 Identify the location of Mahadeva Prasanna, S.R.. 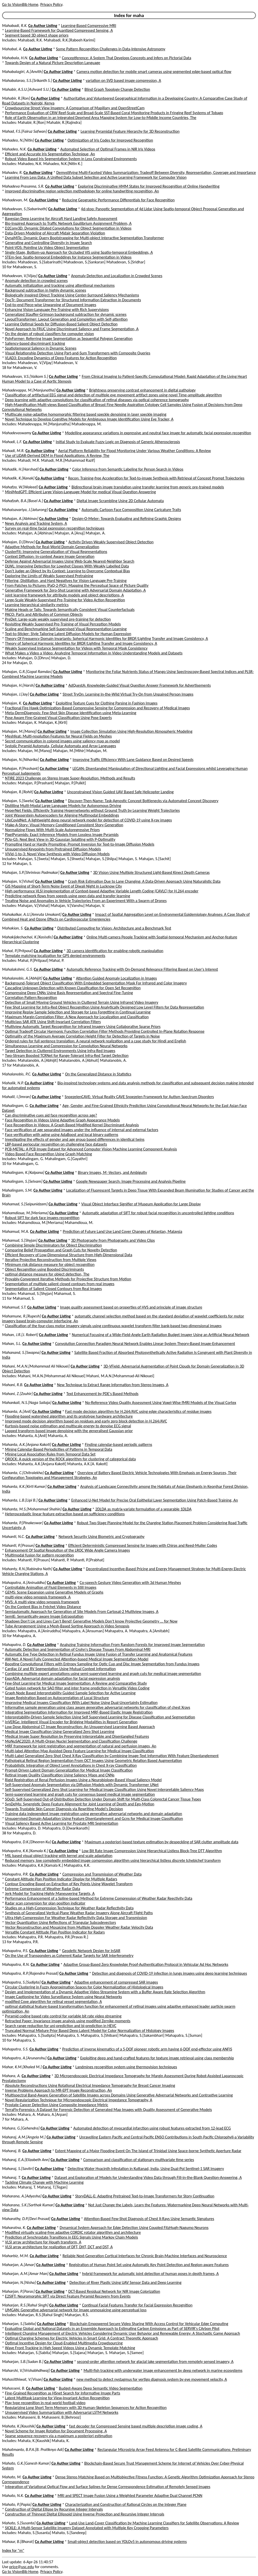
(23, 186).